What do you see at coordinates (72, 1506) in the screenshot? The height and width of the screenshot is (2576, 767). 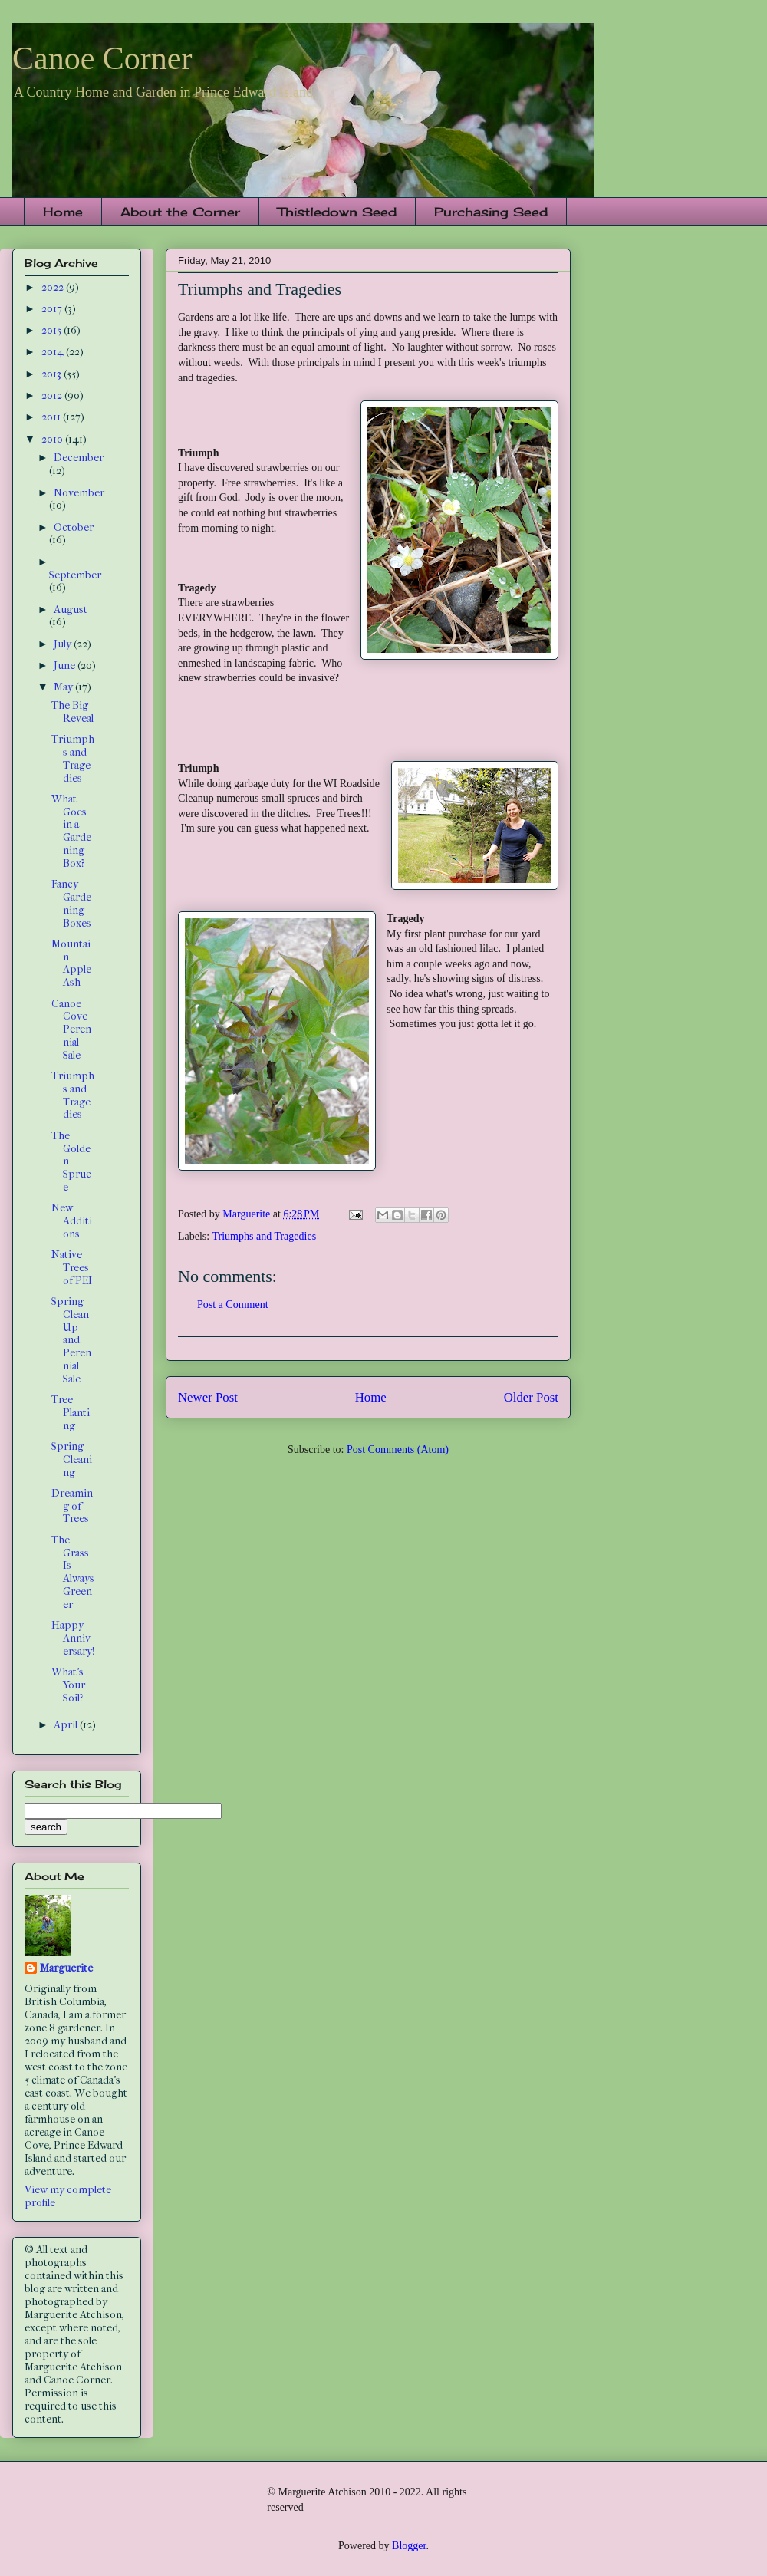 I see `Dreaming of Trees` at bounding box center [72, 1506].